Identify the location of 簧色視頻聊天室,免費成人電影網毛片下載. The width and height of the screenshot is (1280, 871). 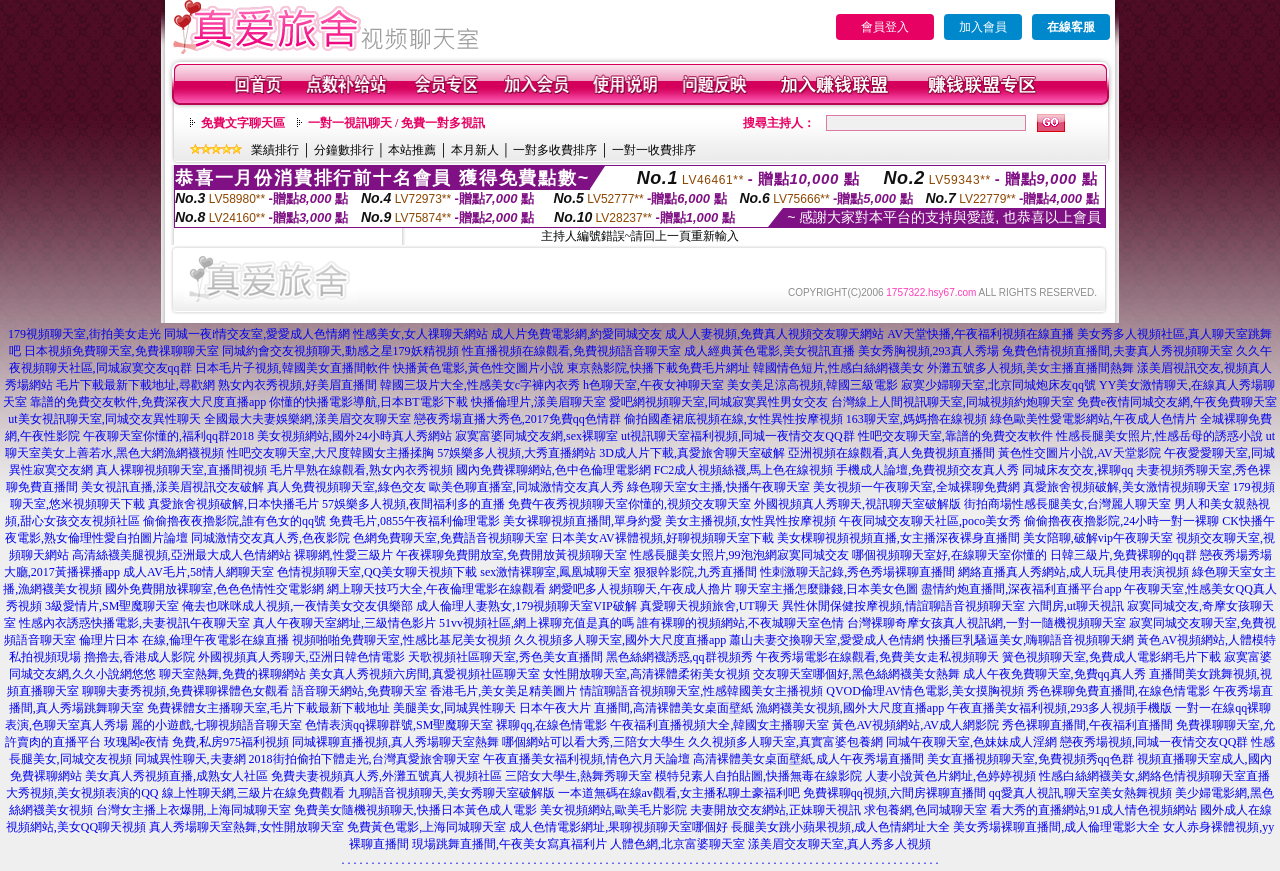
(1111, 657).